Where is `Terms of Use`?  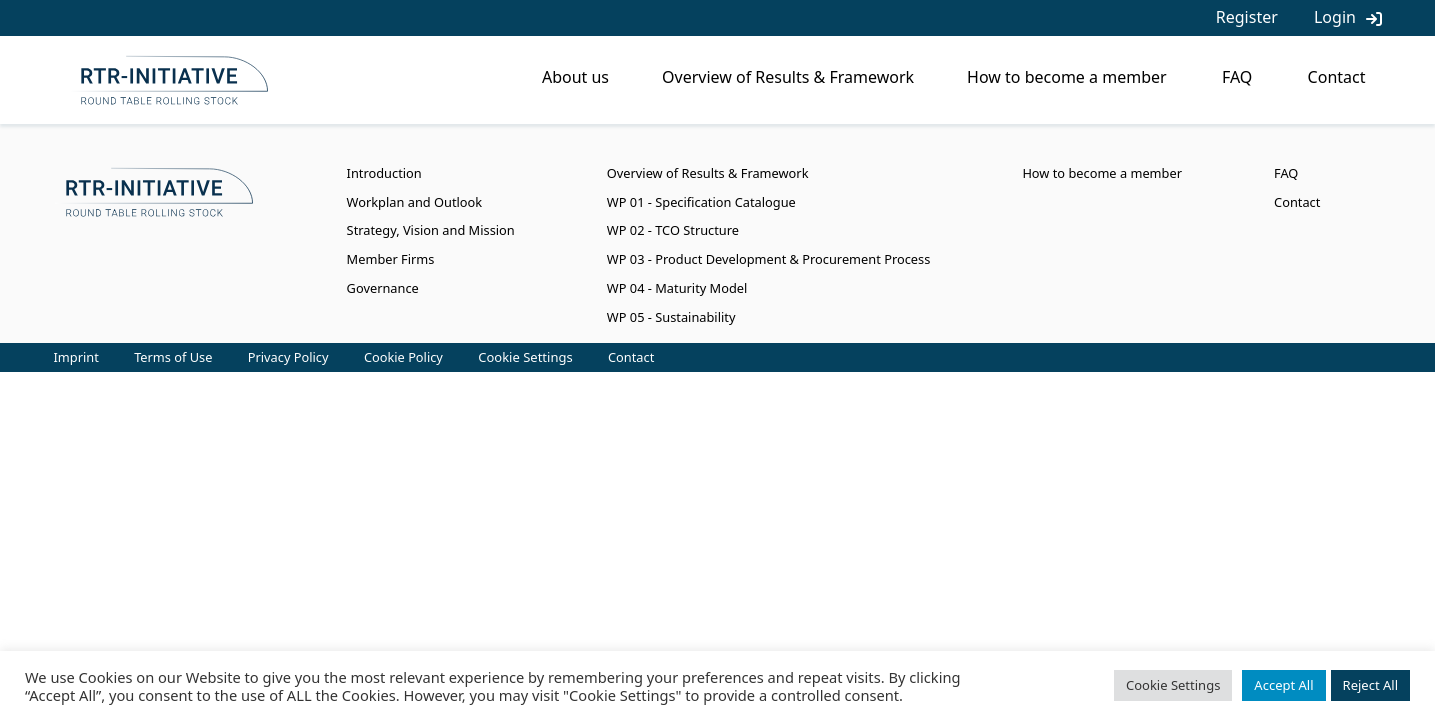 Terms of Use is located at coordinates (173, 357).